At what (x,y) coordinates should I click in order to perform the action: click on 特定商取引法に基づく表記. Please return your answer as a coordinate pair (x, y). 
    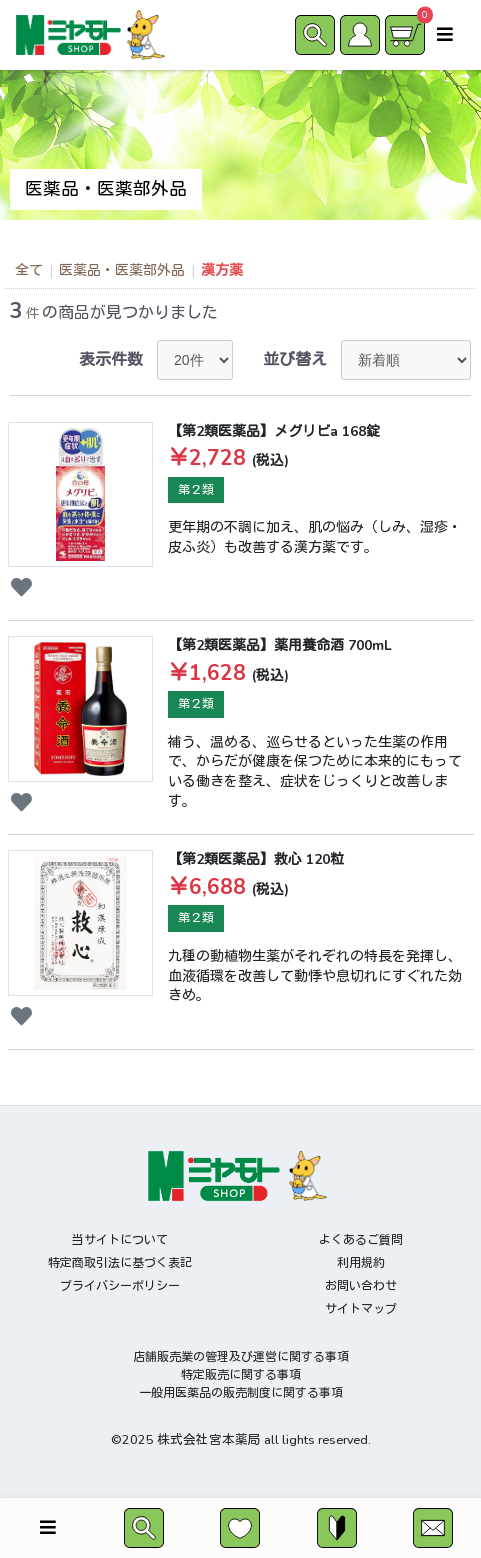
    Looking at the image, I should click on (120, 1263).